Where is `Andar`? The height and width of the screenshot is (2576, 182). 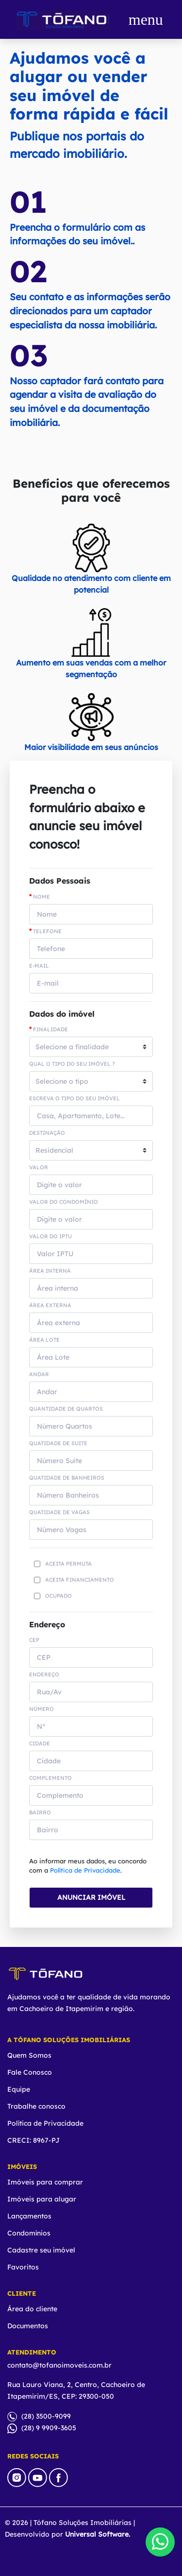
Andar is located at coordinates (39, 1374).